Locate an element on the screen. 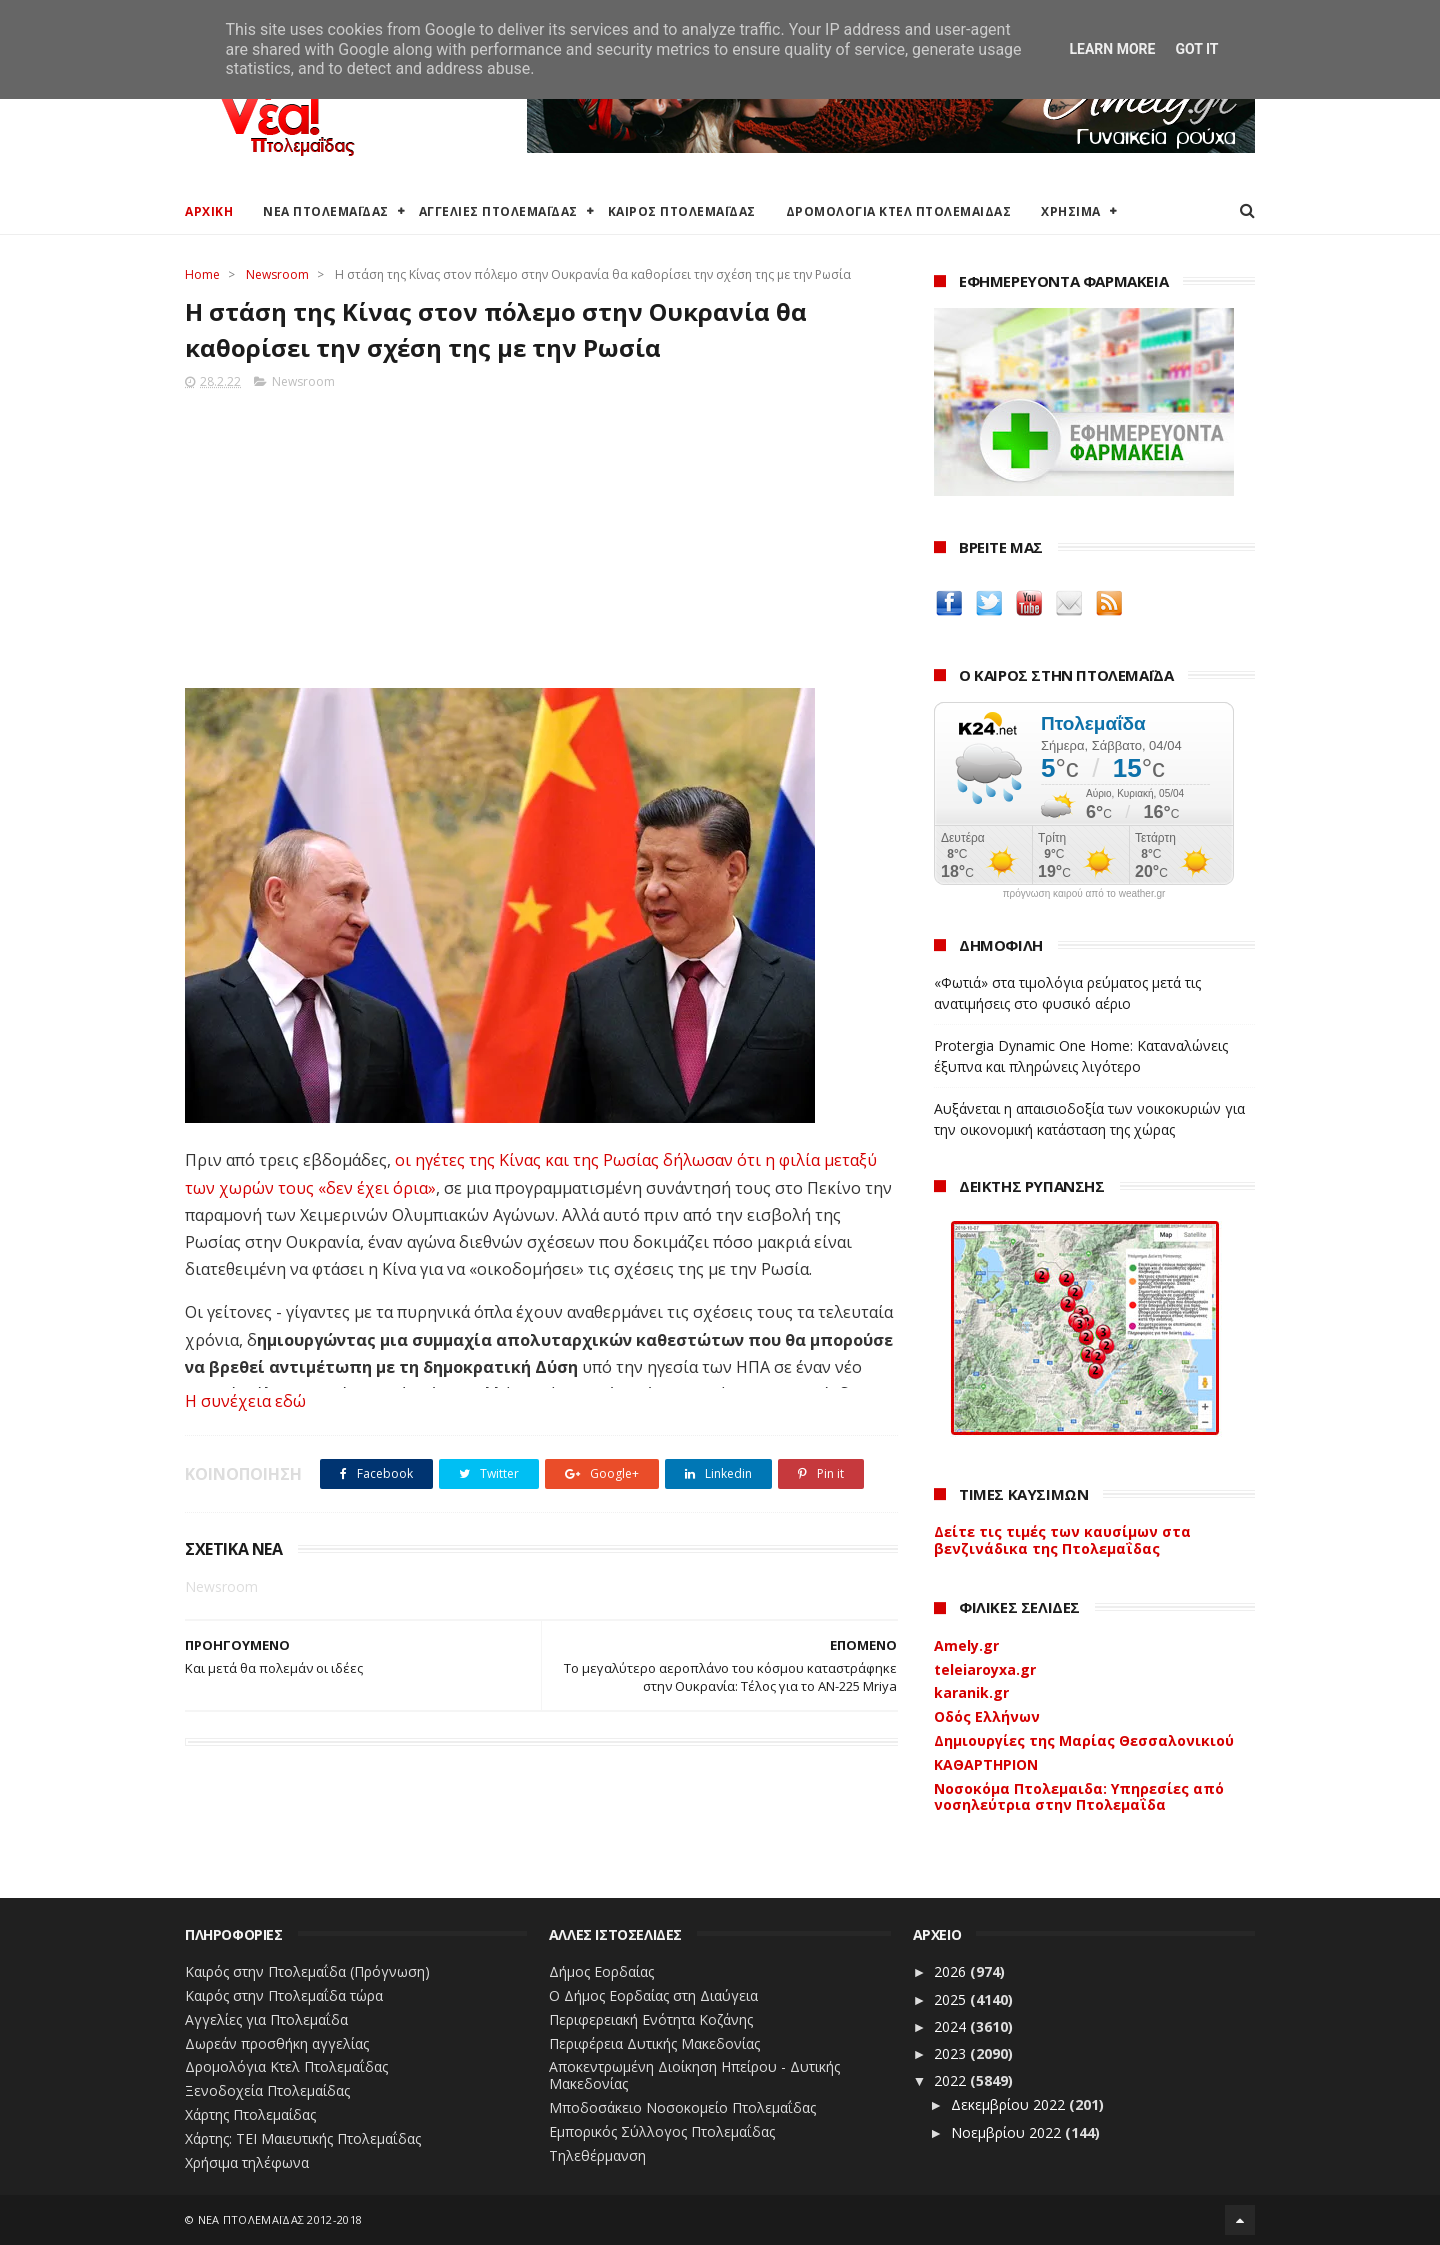  Καιρός στην Πτολεμαΐδα (Πρόγνωση) is located at coordinates (307, 1971).